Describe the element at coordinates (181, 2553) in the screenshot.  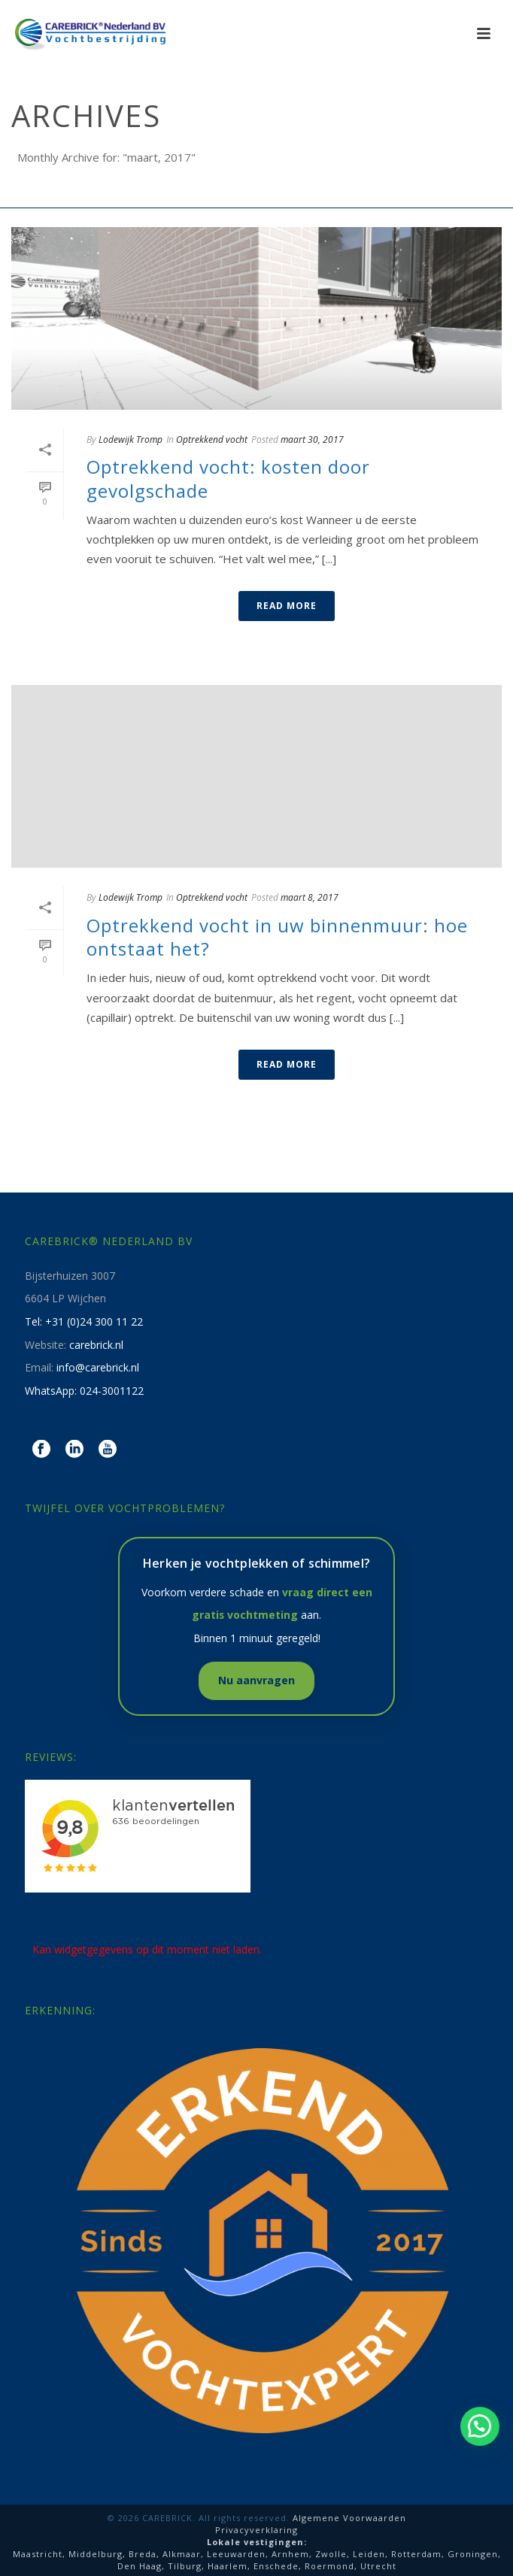
I see `Alkmaar` at that location.